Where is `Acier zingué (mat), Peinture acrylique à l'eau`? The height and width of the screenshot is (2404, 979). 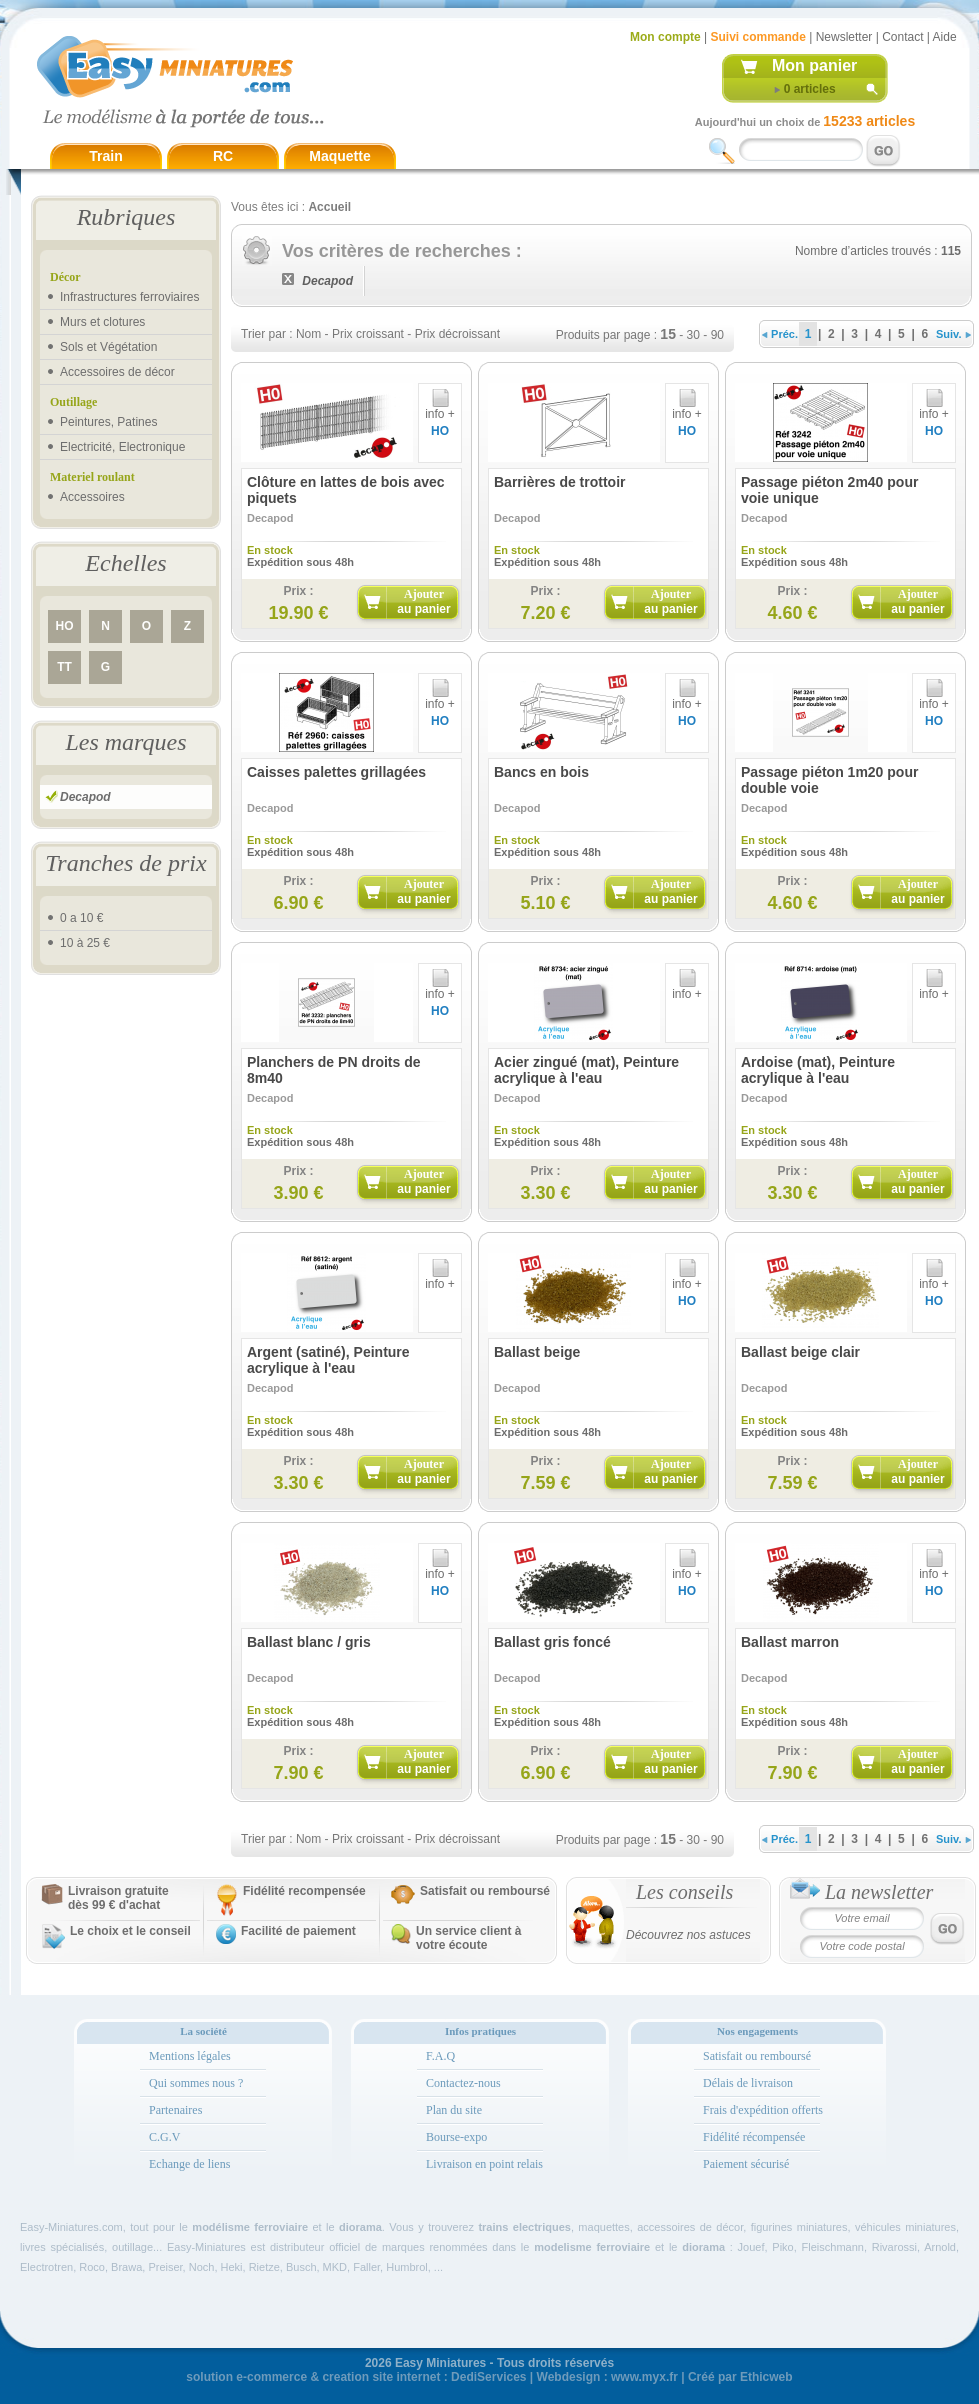 Acier zingué (mat), Peinture acrylique à l'eau is located at coordinates (586, 1070).